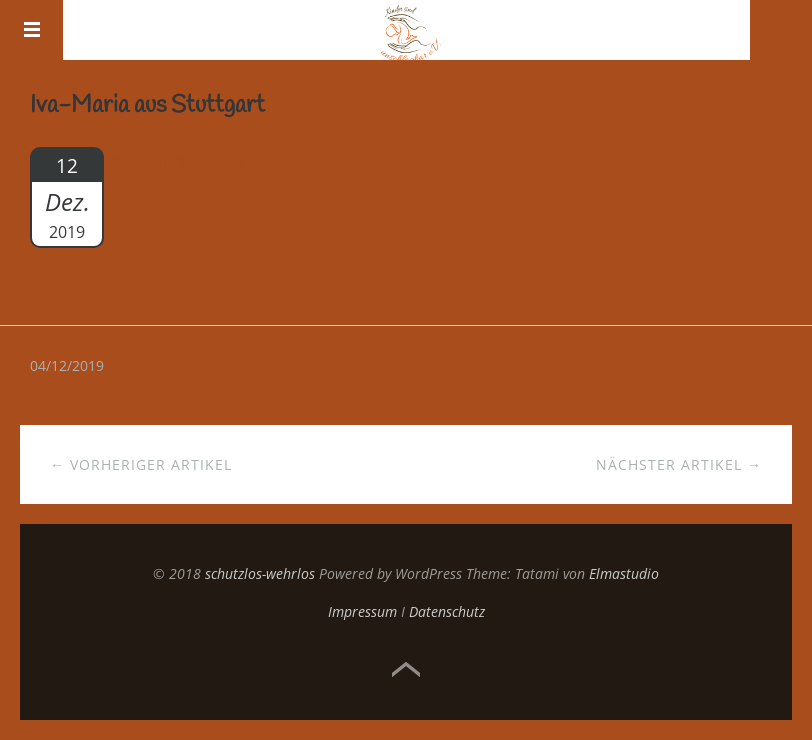 The width and height of the screenshot is (812, 740). I want to click on schutzlos-wehrlos, so click(260, 573).